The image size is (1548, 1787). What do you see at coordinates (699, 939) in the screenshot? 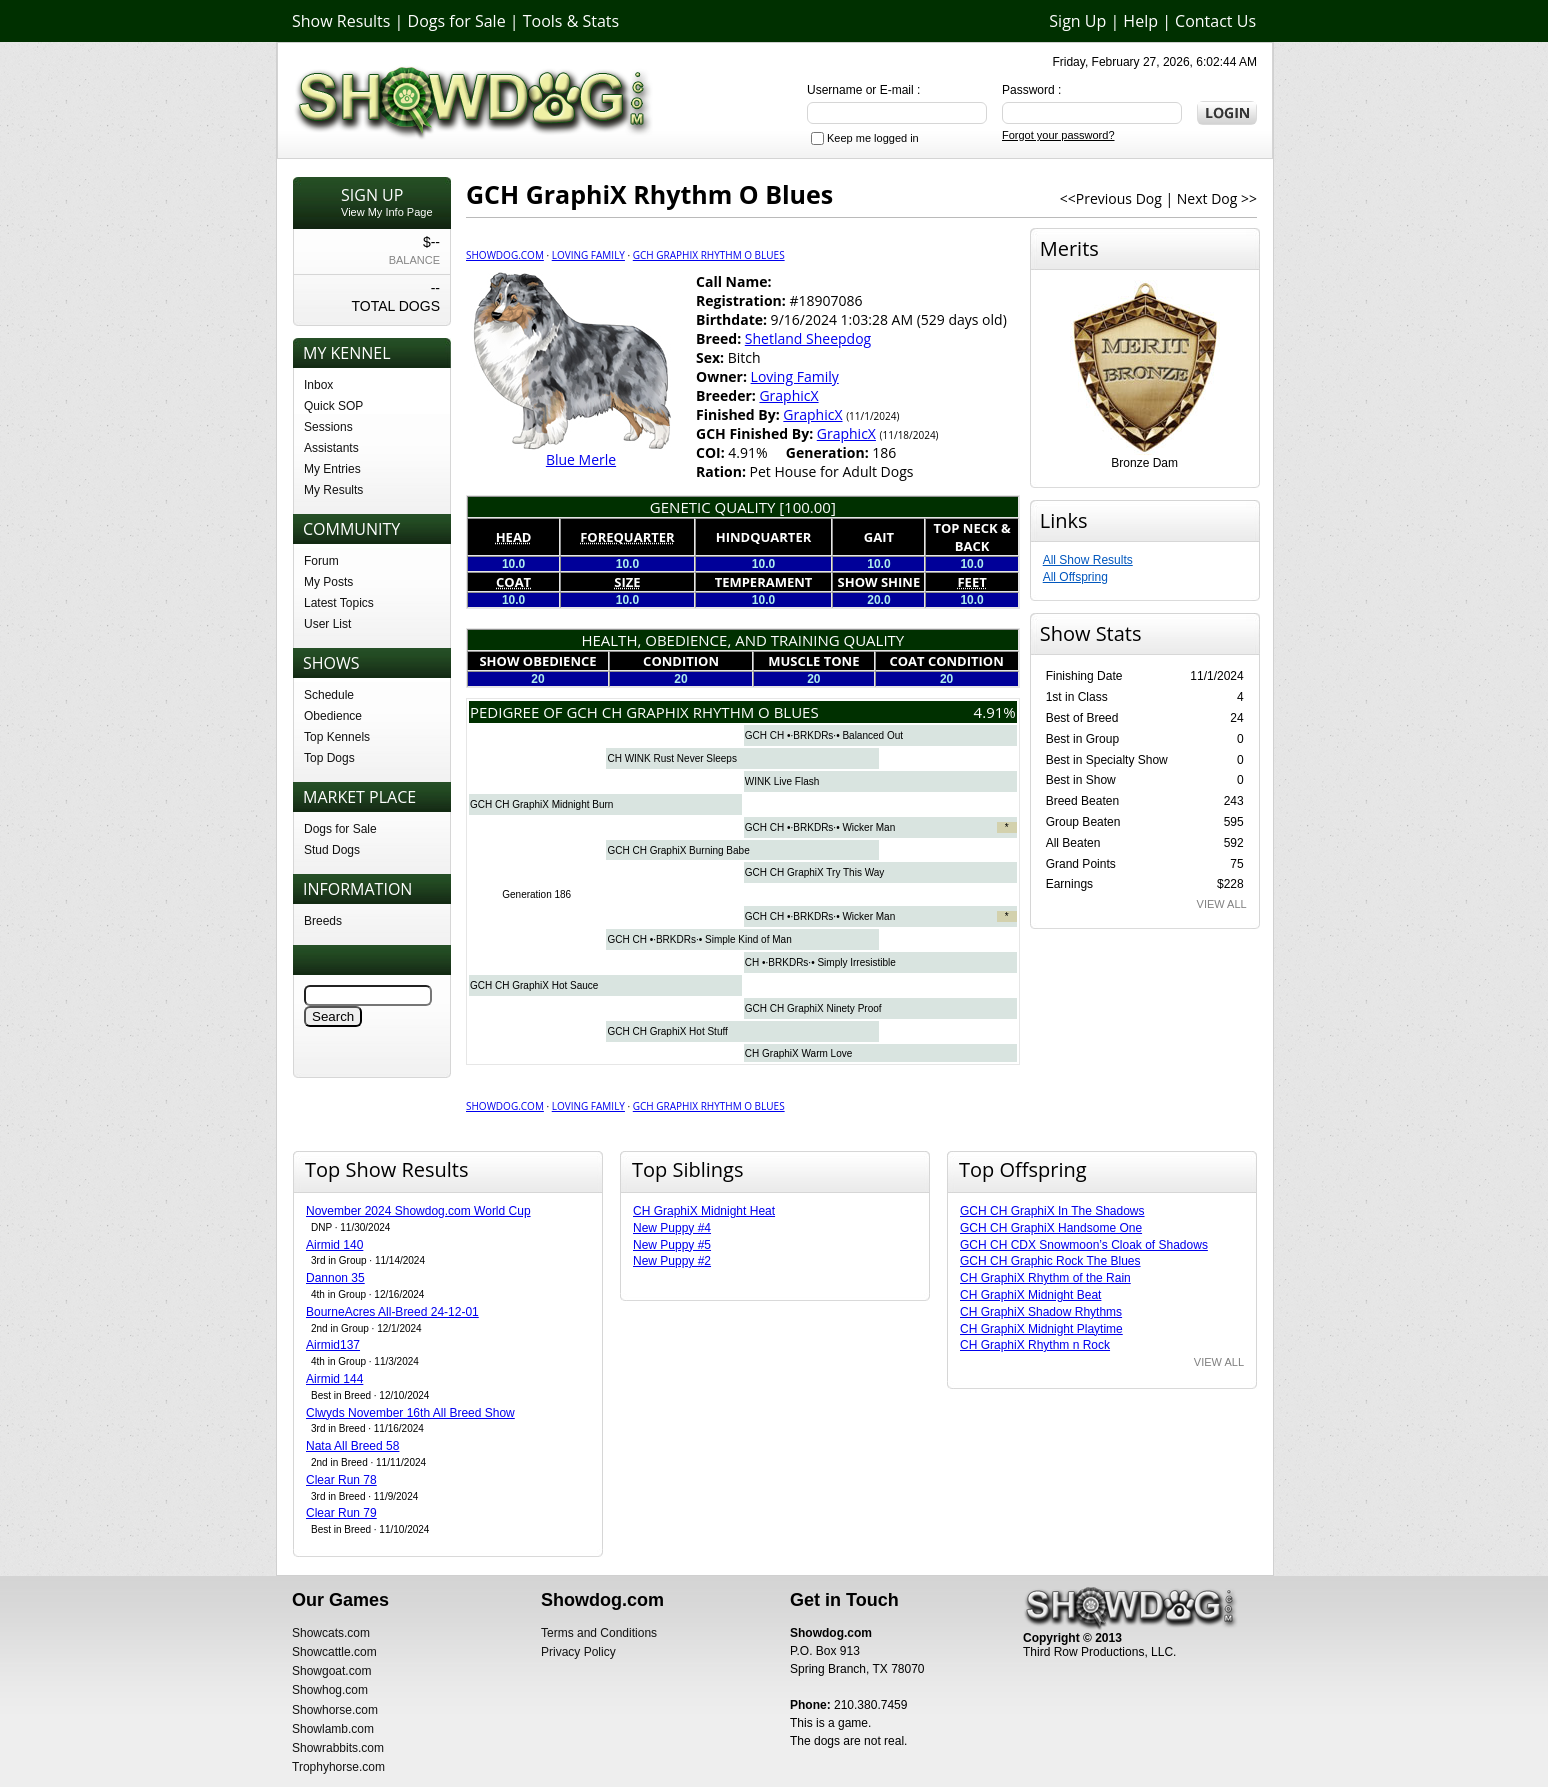
I see `GCH CH •·BRKDRs·• Simple Kind of Man` at bounding box center [699, 939].